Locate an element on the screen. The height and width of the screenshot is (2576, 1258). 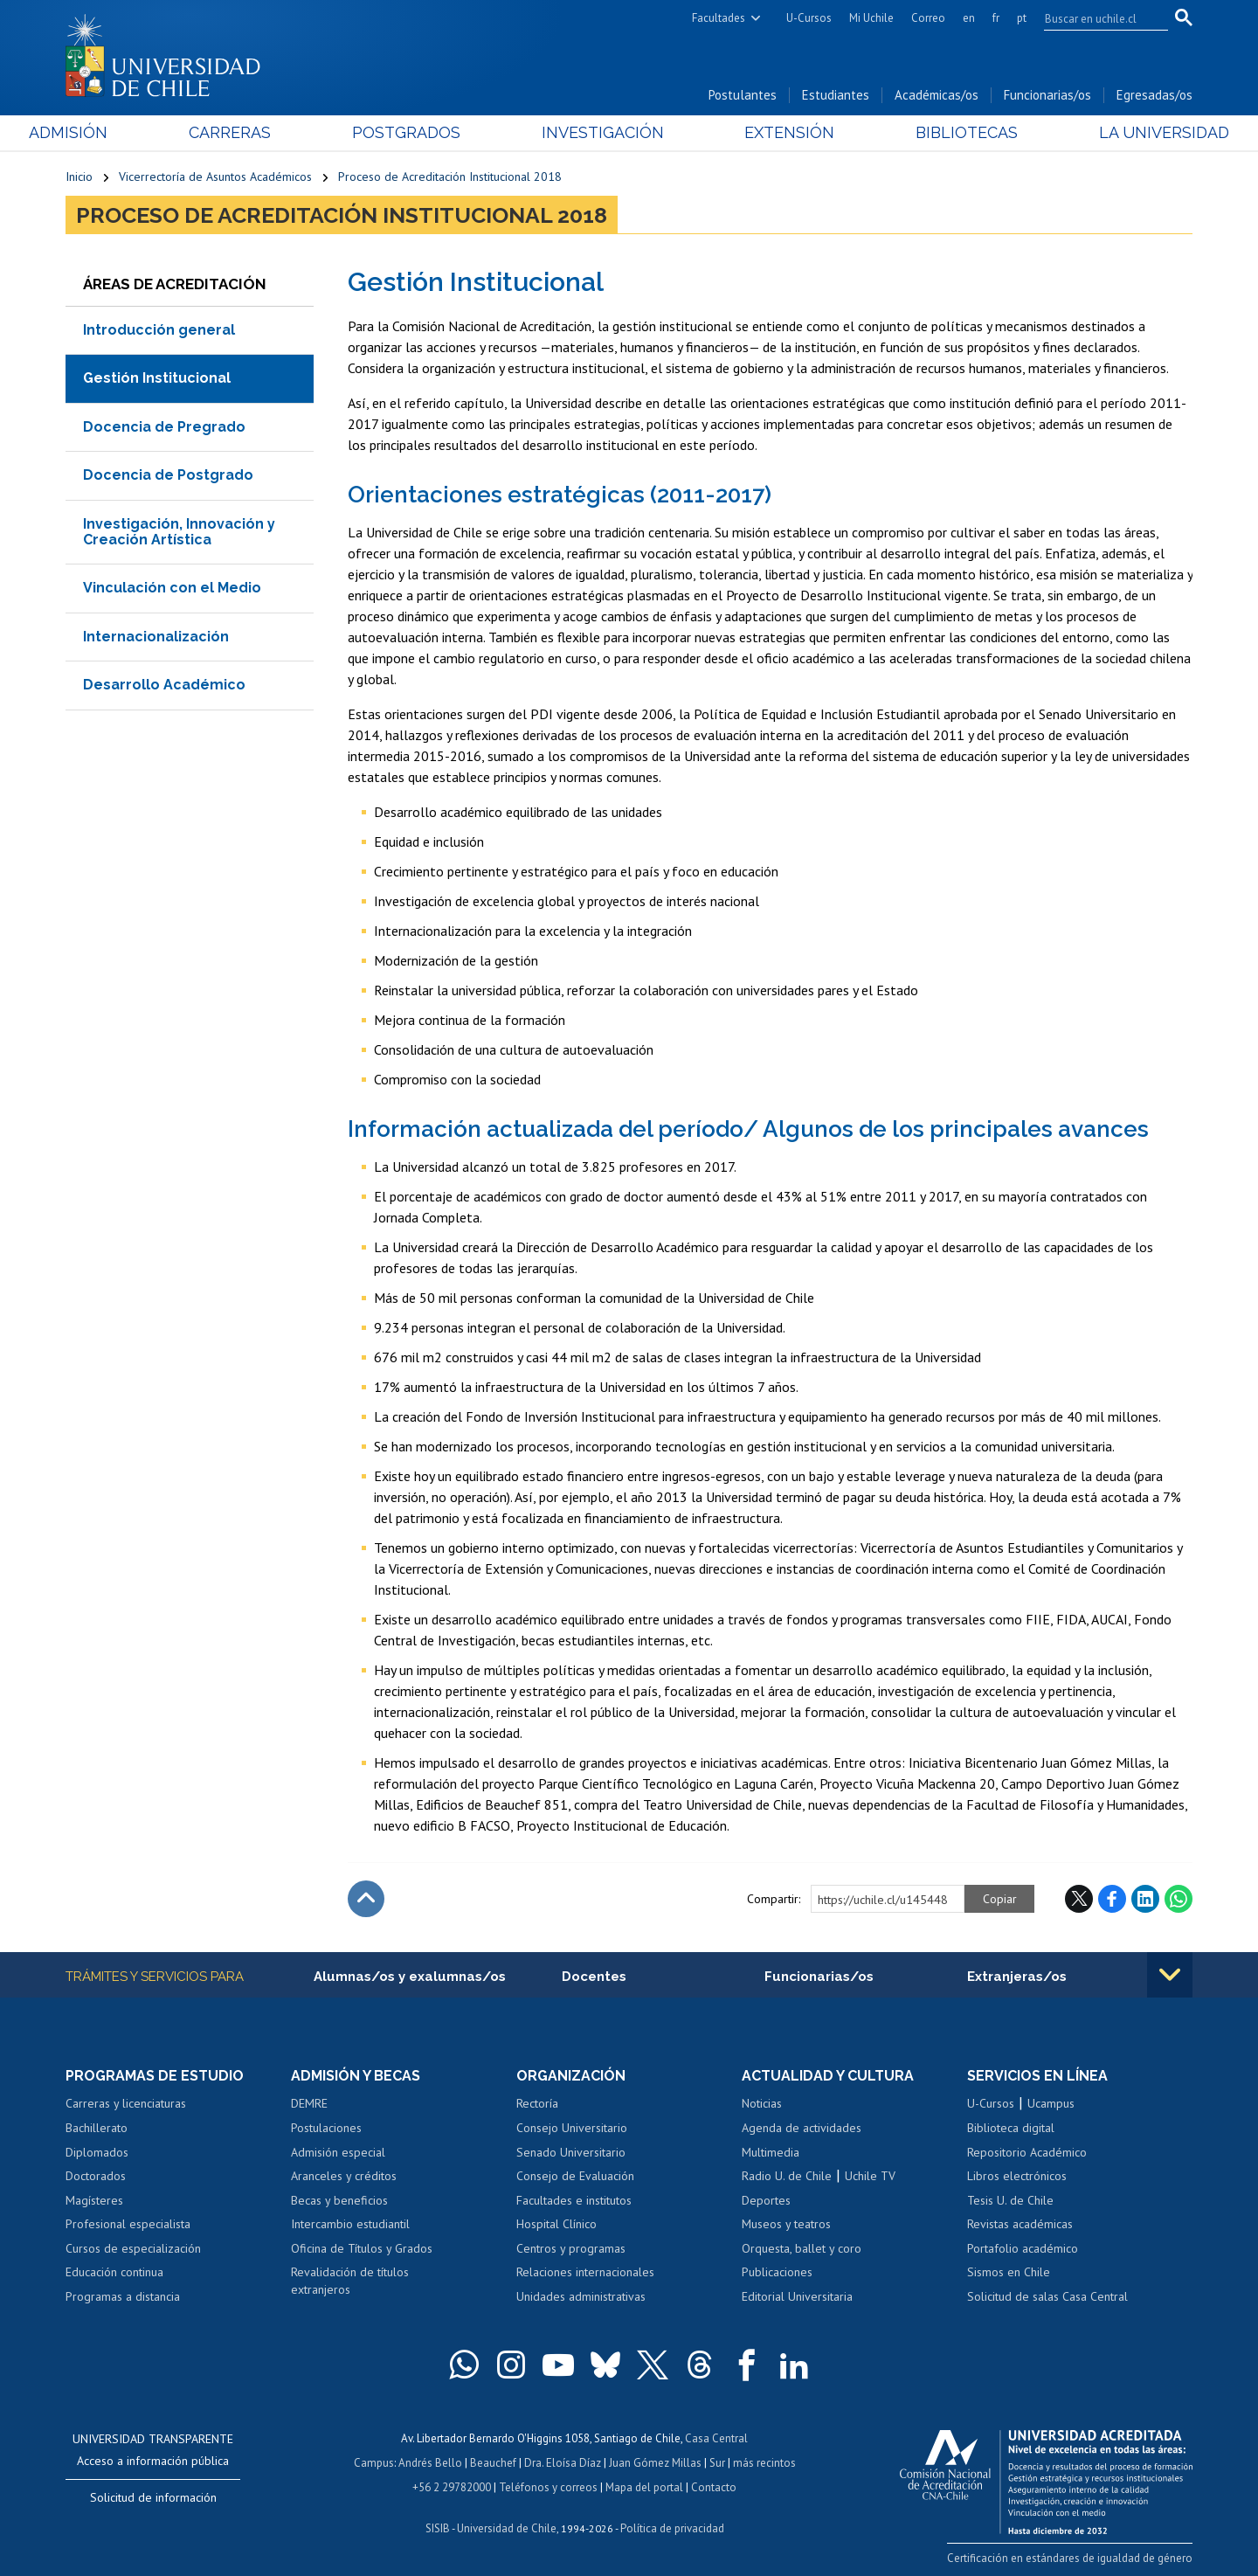
más recintos is located at coordinates (764, 2462).